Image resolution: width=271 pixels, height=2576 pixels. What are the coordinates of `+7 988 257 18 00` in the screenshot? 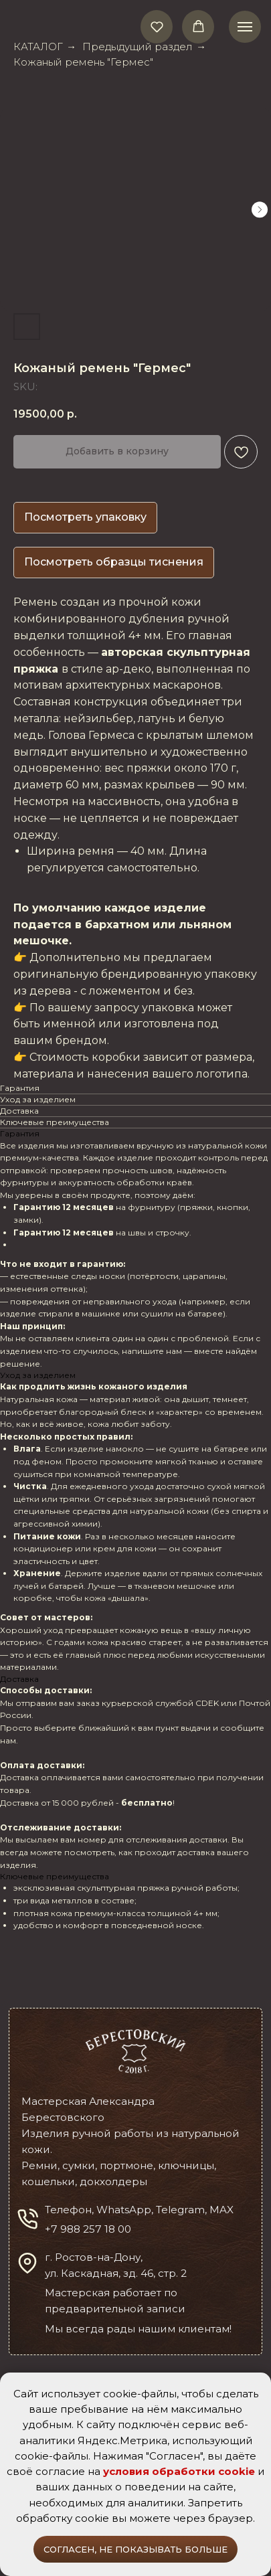 It's located at (88, 2229).